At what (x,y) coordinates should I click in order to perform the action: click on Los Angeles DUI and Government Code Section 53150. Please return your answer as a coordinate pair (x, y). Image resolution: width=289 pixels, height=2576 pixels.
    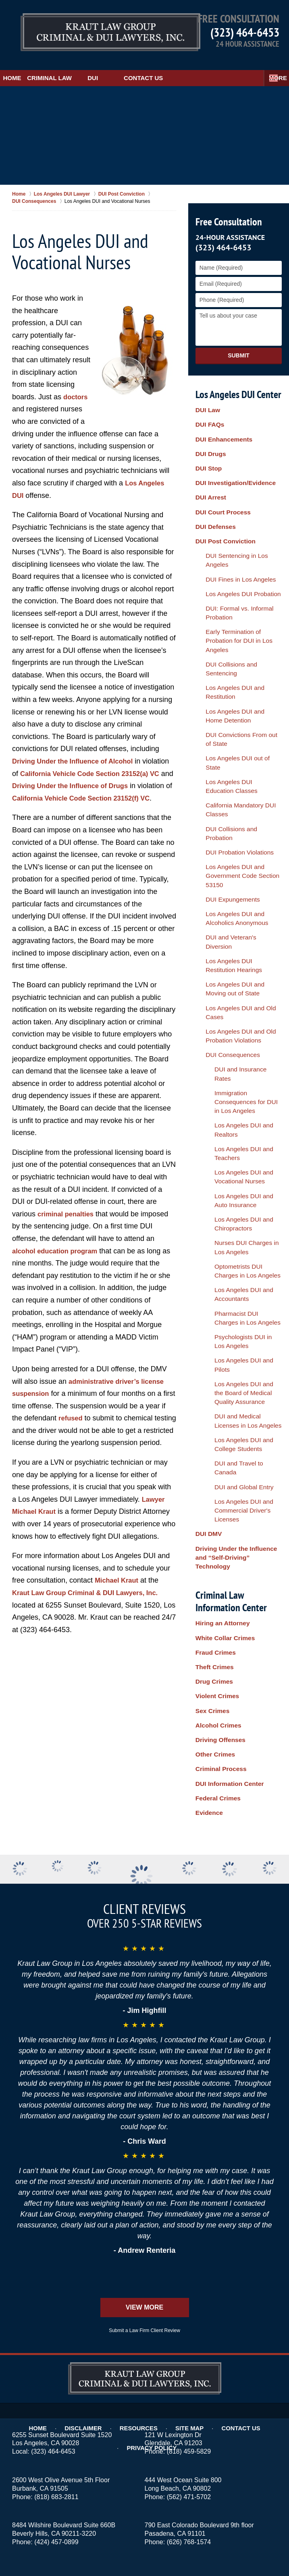
    Looking at the image, I should click on (233, 713).